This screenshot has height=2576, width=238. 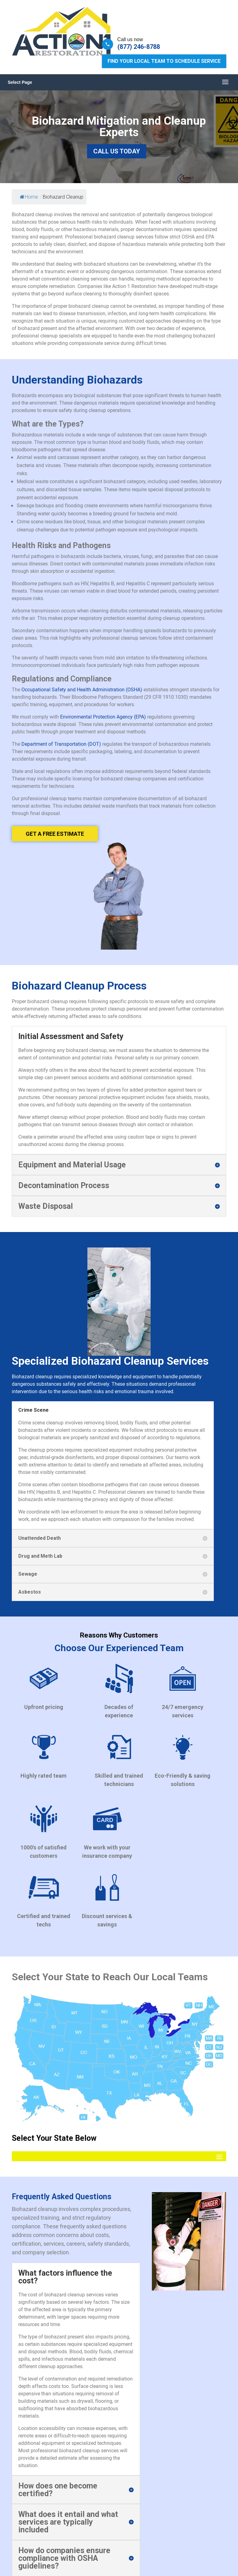 I want to click on Home, so click(x=29, y=197).